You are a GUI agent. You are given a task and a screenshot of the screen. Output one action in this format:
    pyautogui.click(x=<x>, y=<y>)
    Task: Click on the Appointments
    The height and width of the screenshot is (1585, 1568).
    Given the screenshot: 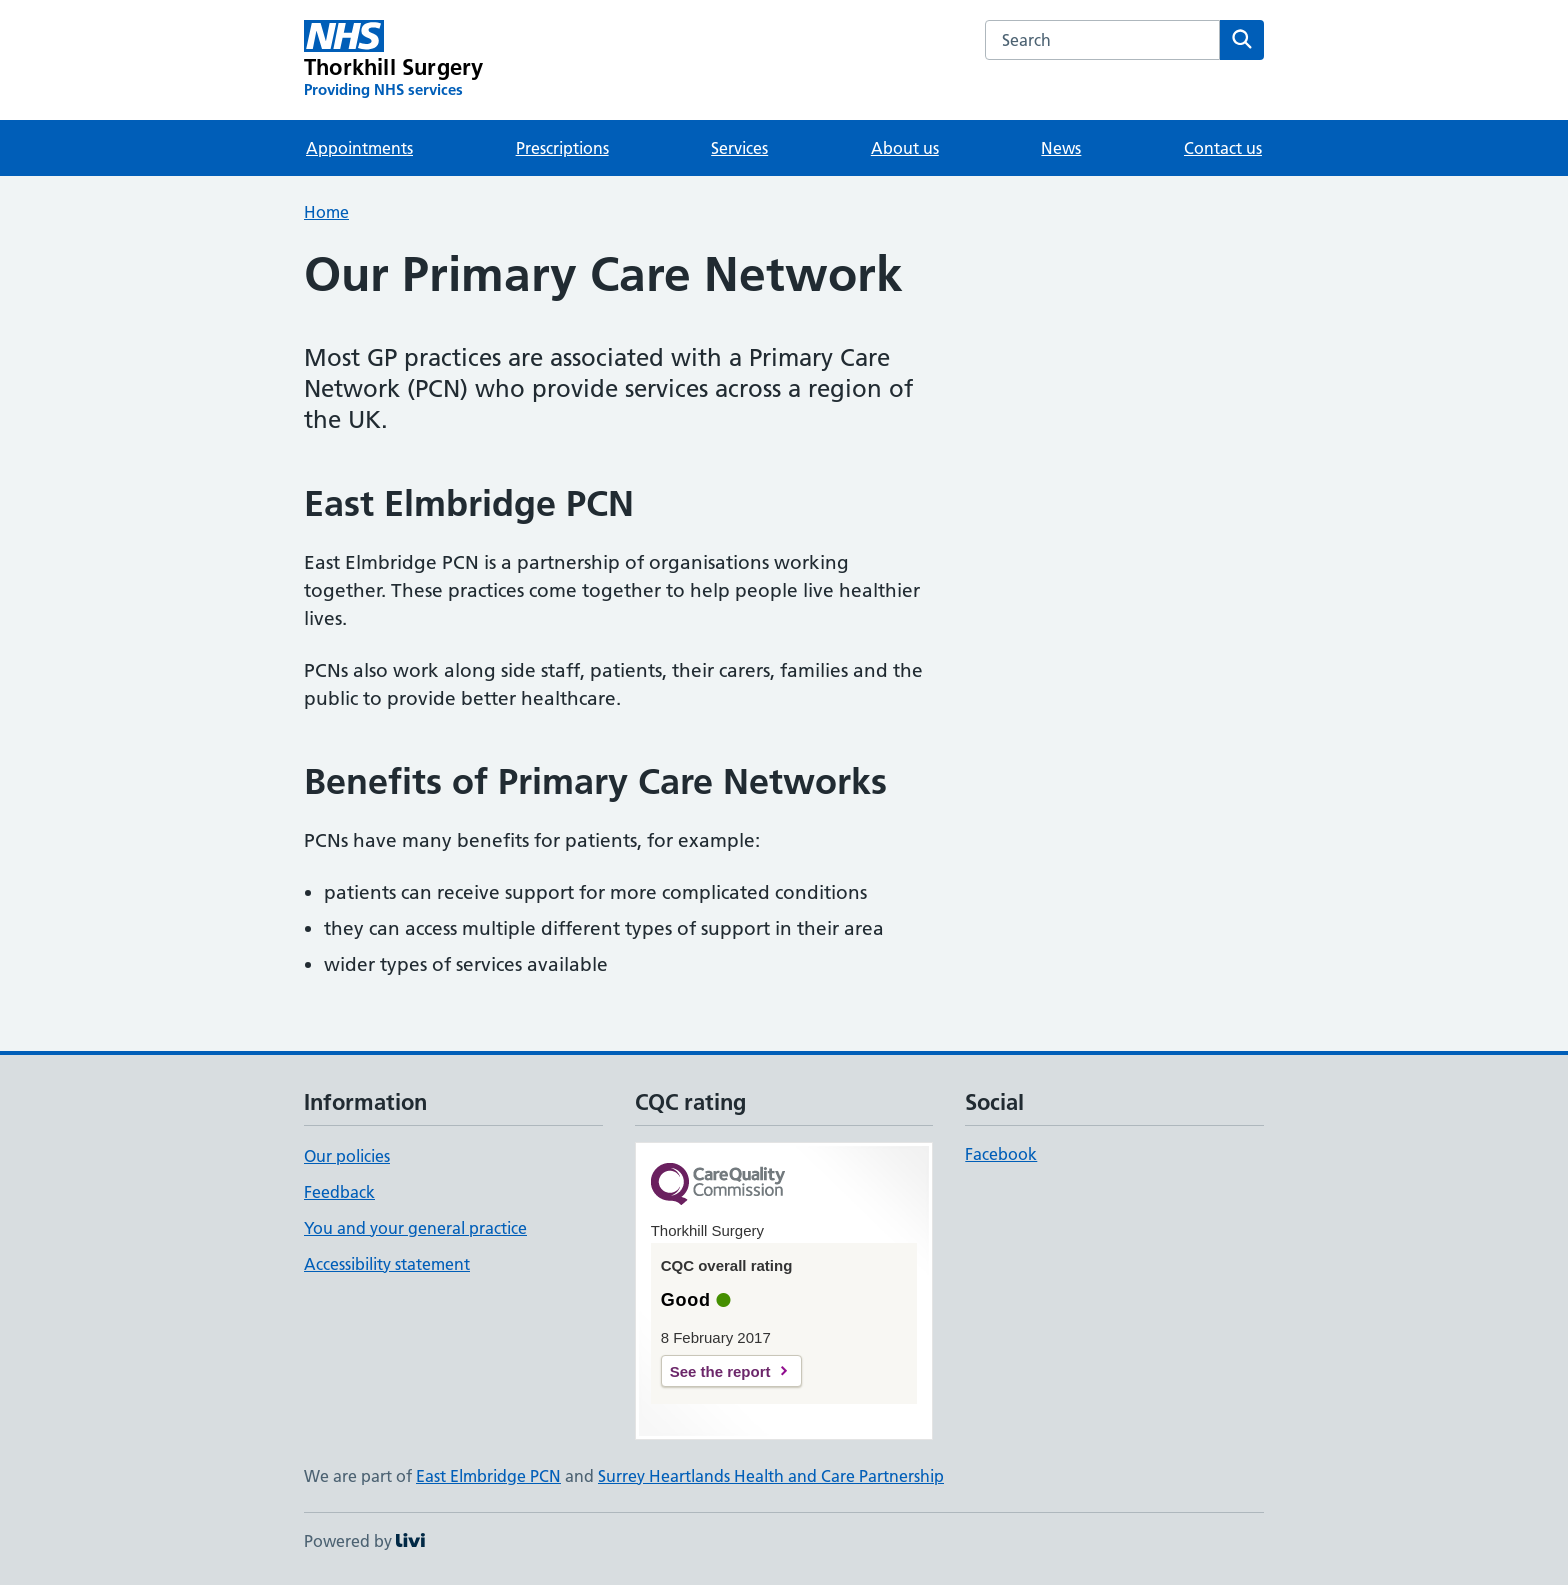 What is the action you would take?
    pyautogui.click(x=359, y=148)
    